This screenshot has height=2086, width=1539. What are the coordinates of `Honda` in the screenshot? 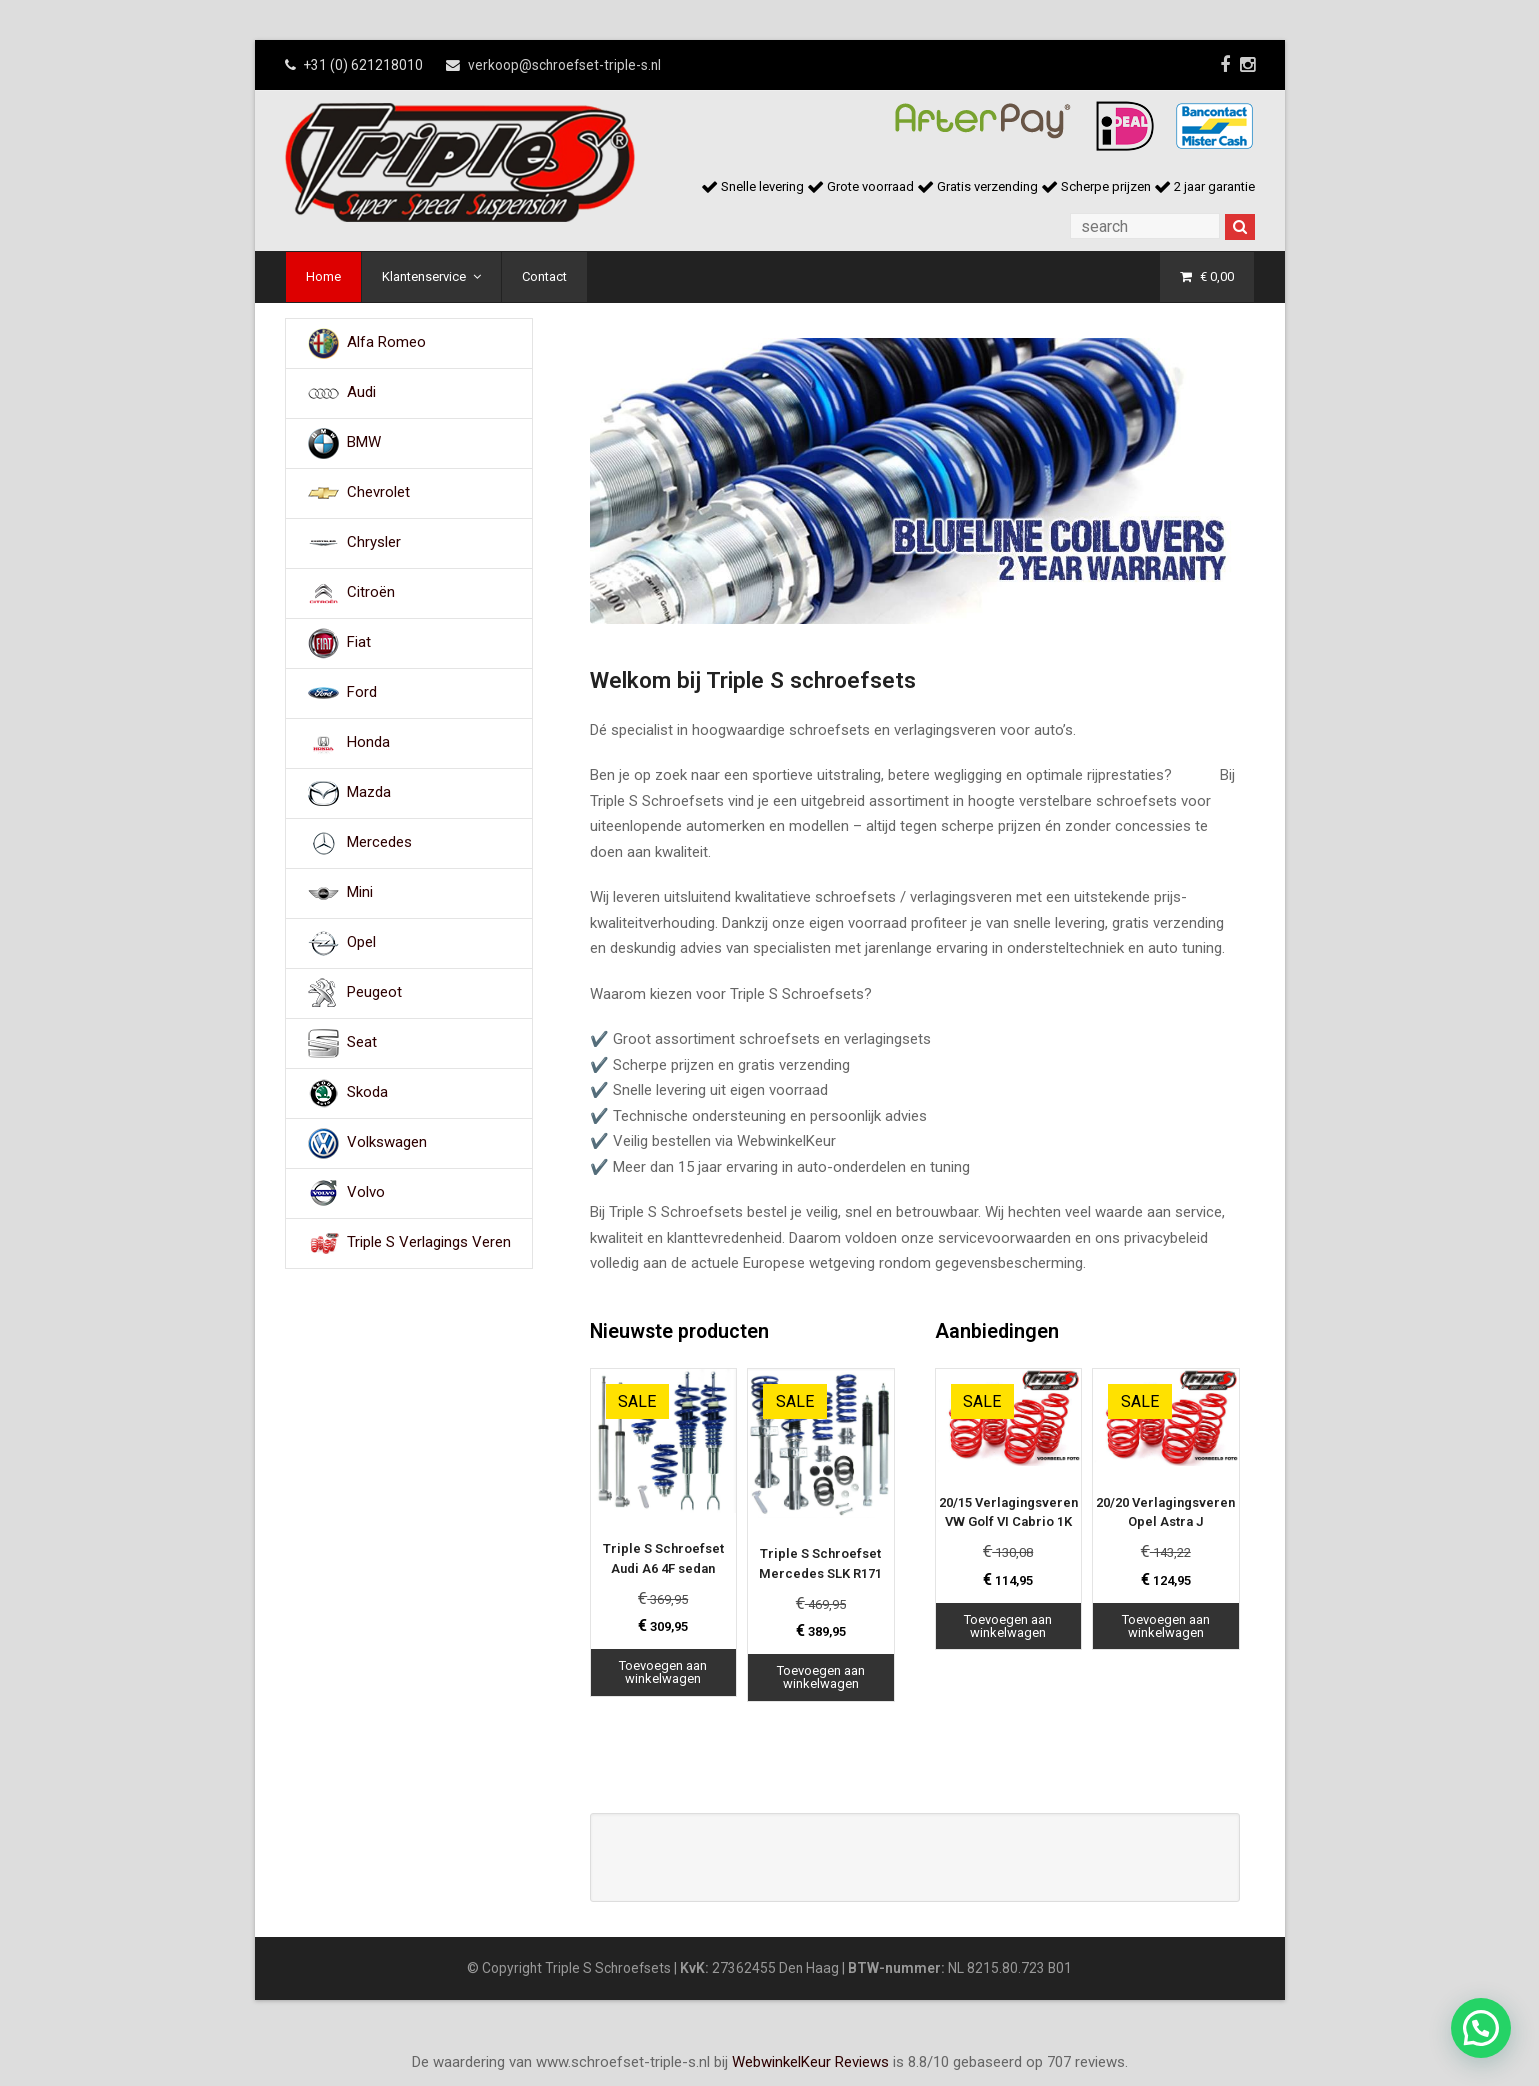 It's located at (368, 742).